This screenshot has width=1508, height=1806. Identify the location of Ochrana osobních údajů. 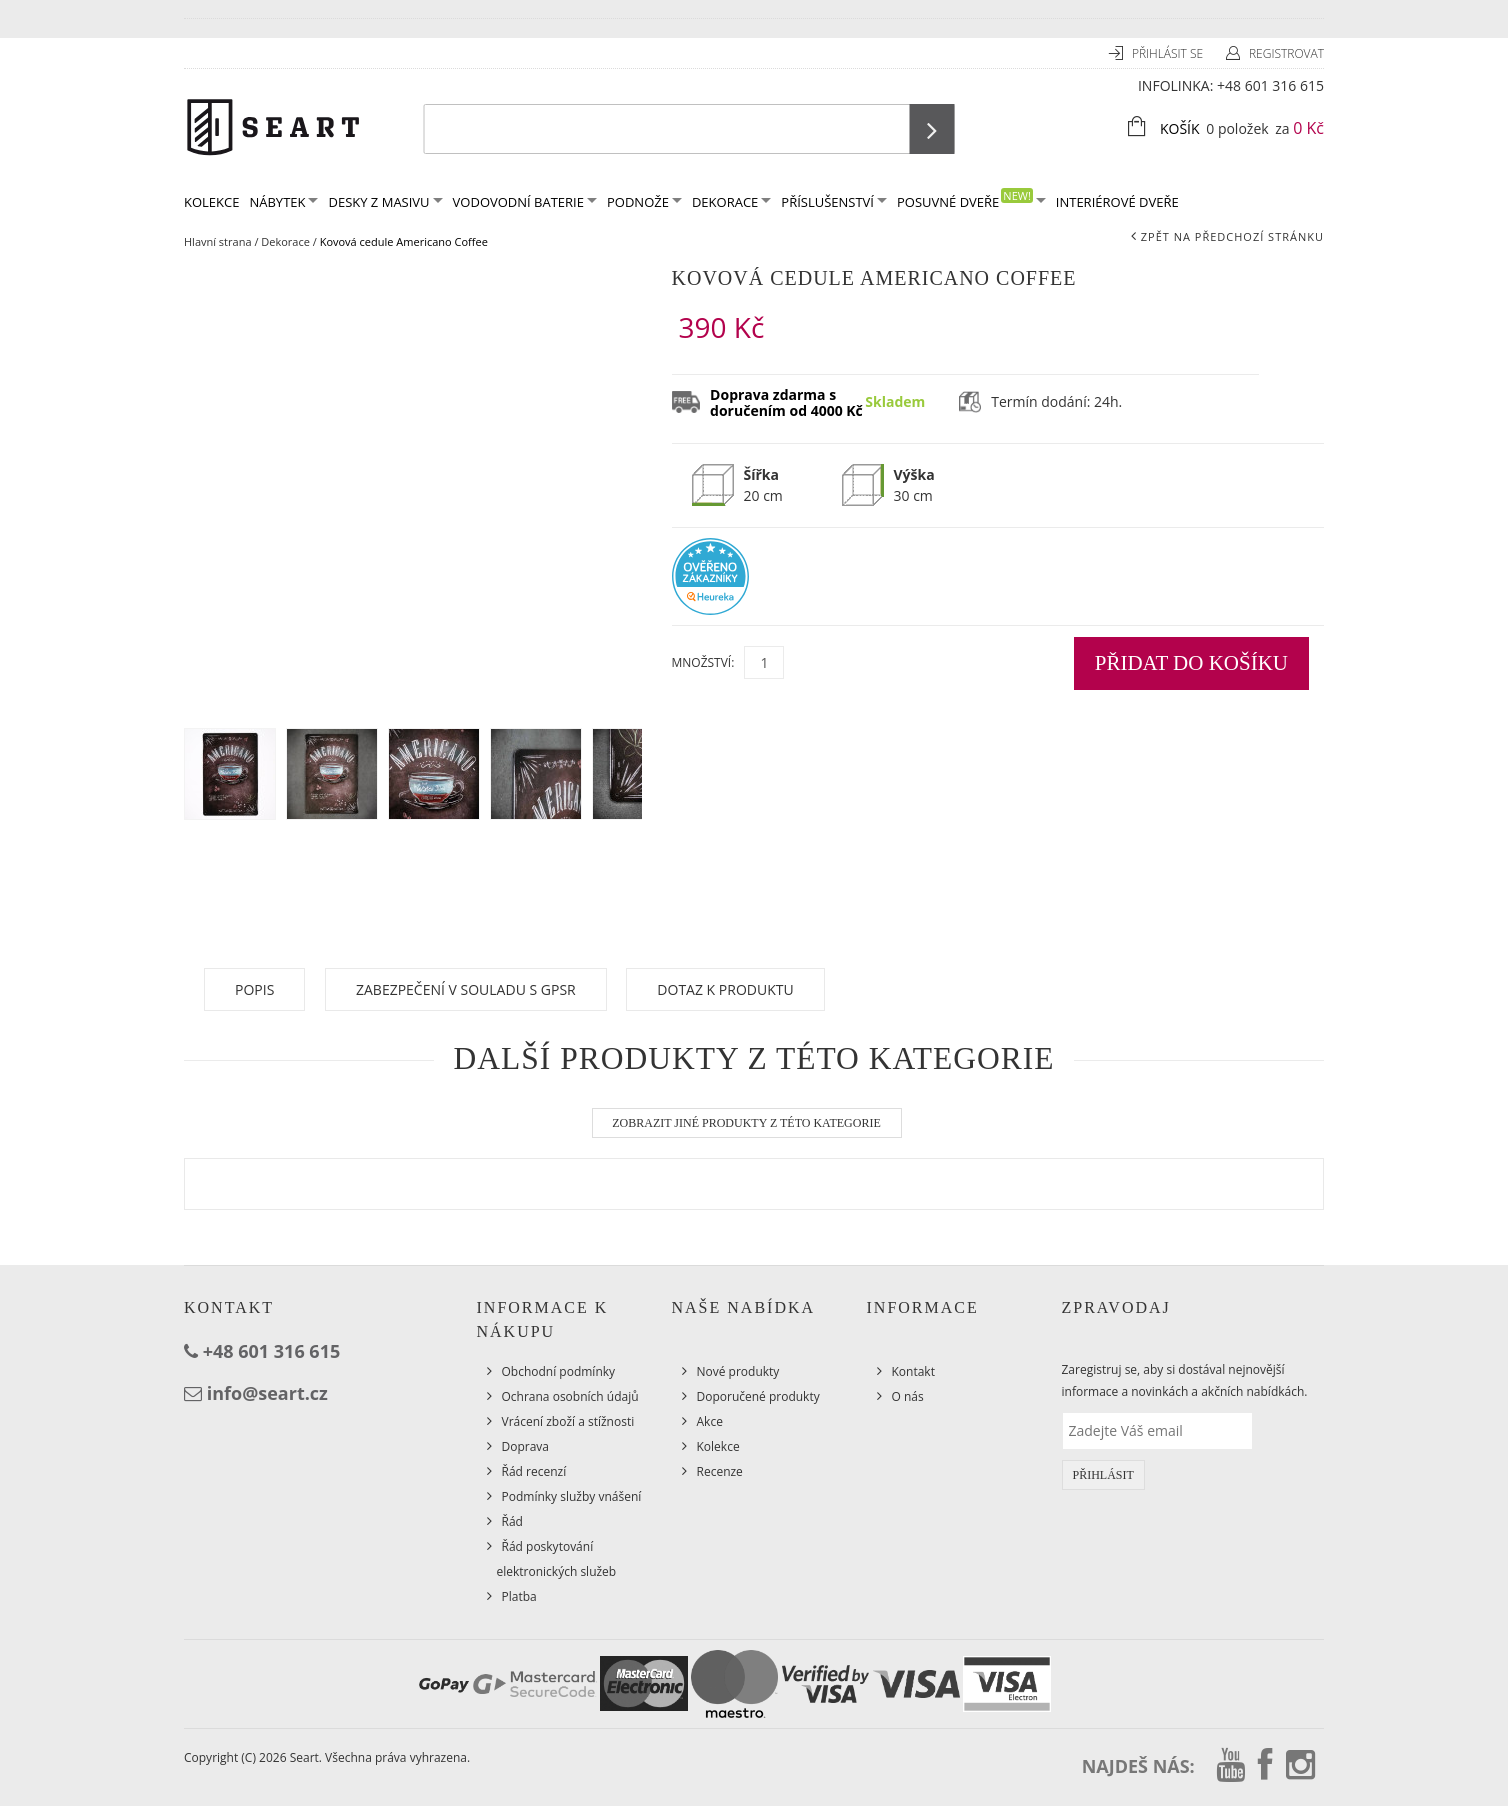
(570, 1396).